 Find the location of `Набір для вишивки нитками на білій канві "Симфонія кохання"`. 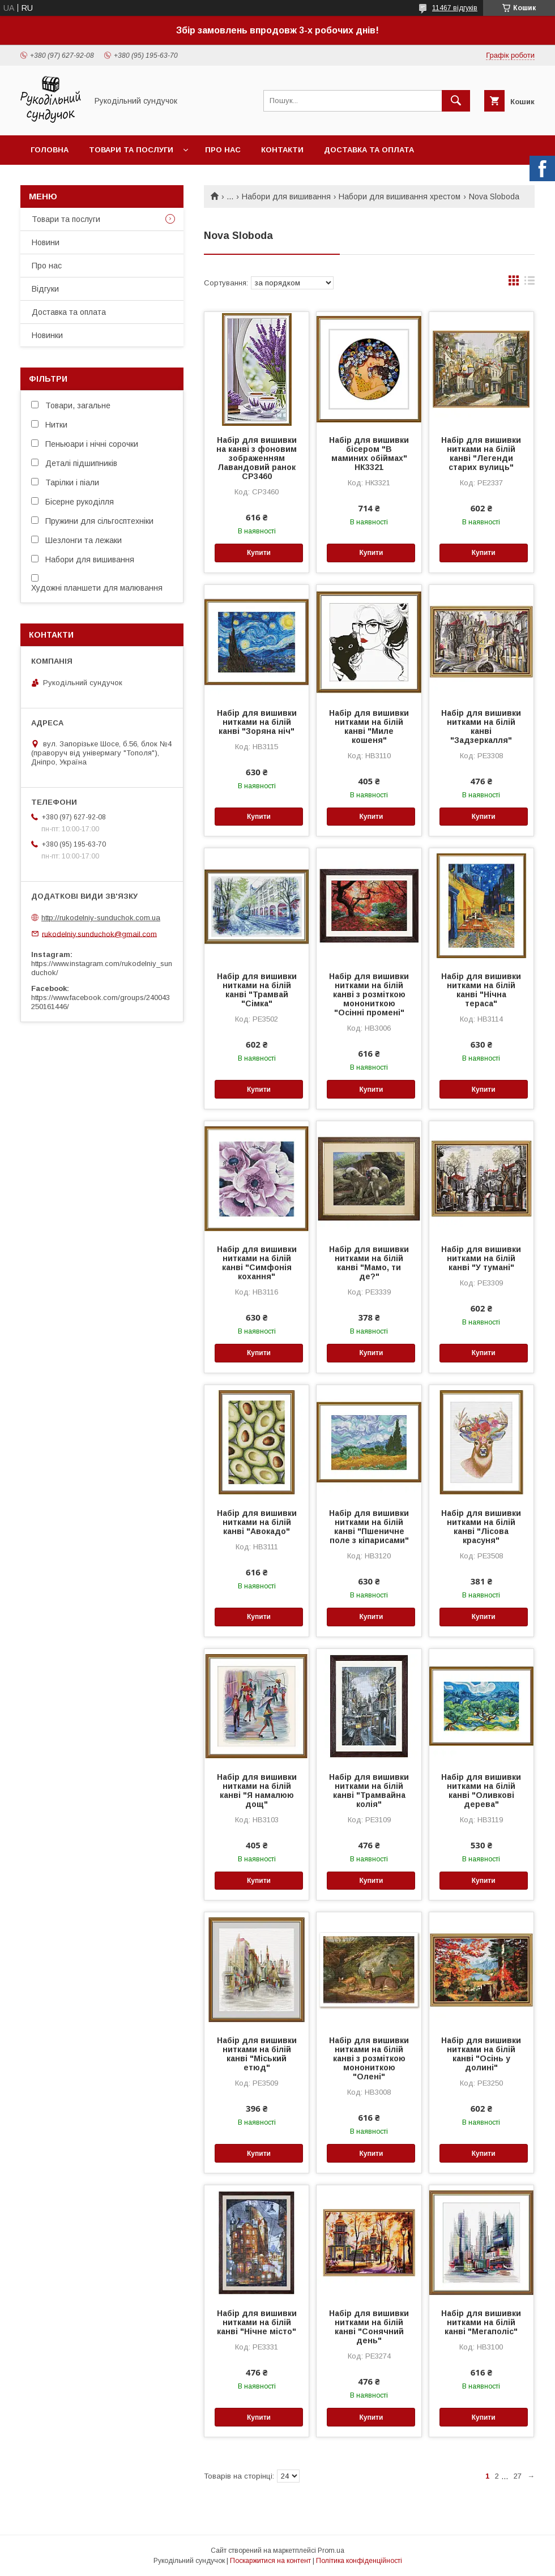

Набір для вишивки нитками на білій канві "Симфонія кохання" is located at coordinates (257, 1263).